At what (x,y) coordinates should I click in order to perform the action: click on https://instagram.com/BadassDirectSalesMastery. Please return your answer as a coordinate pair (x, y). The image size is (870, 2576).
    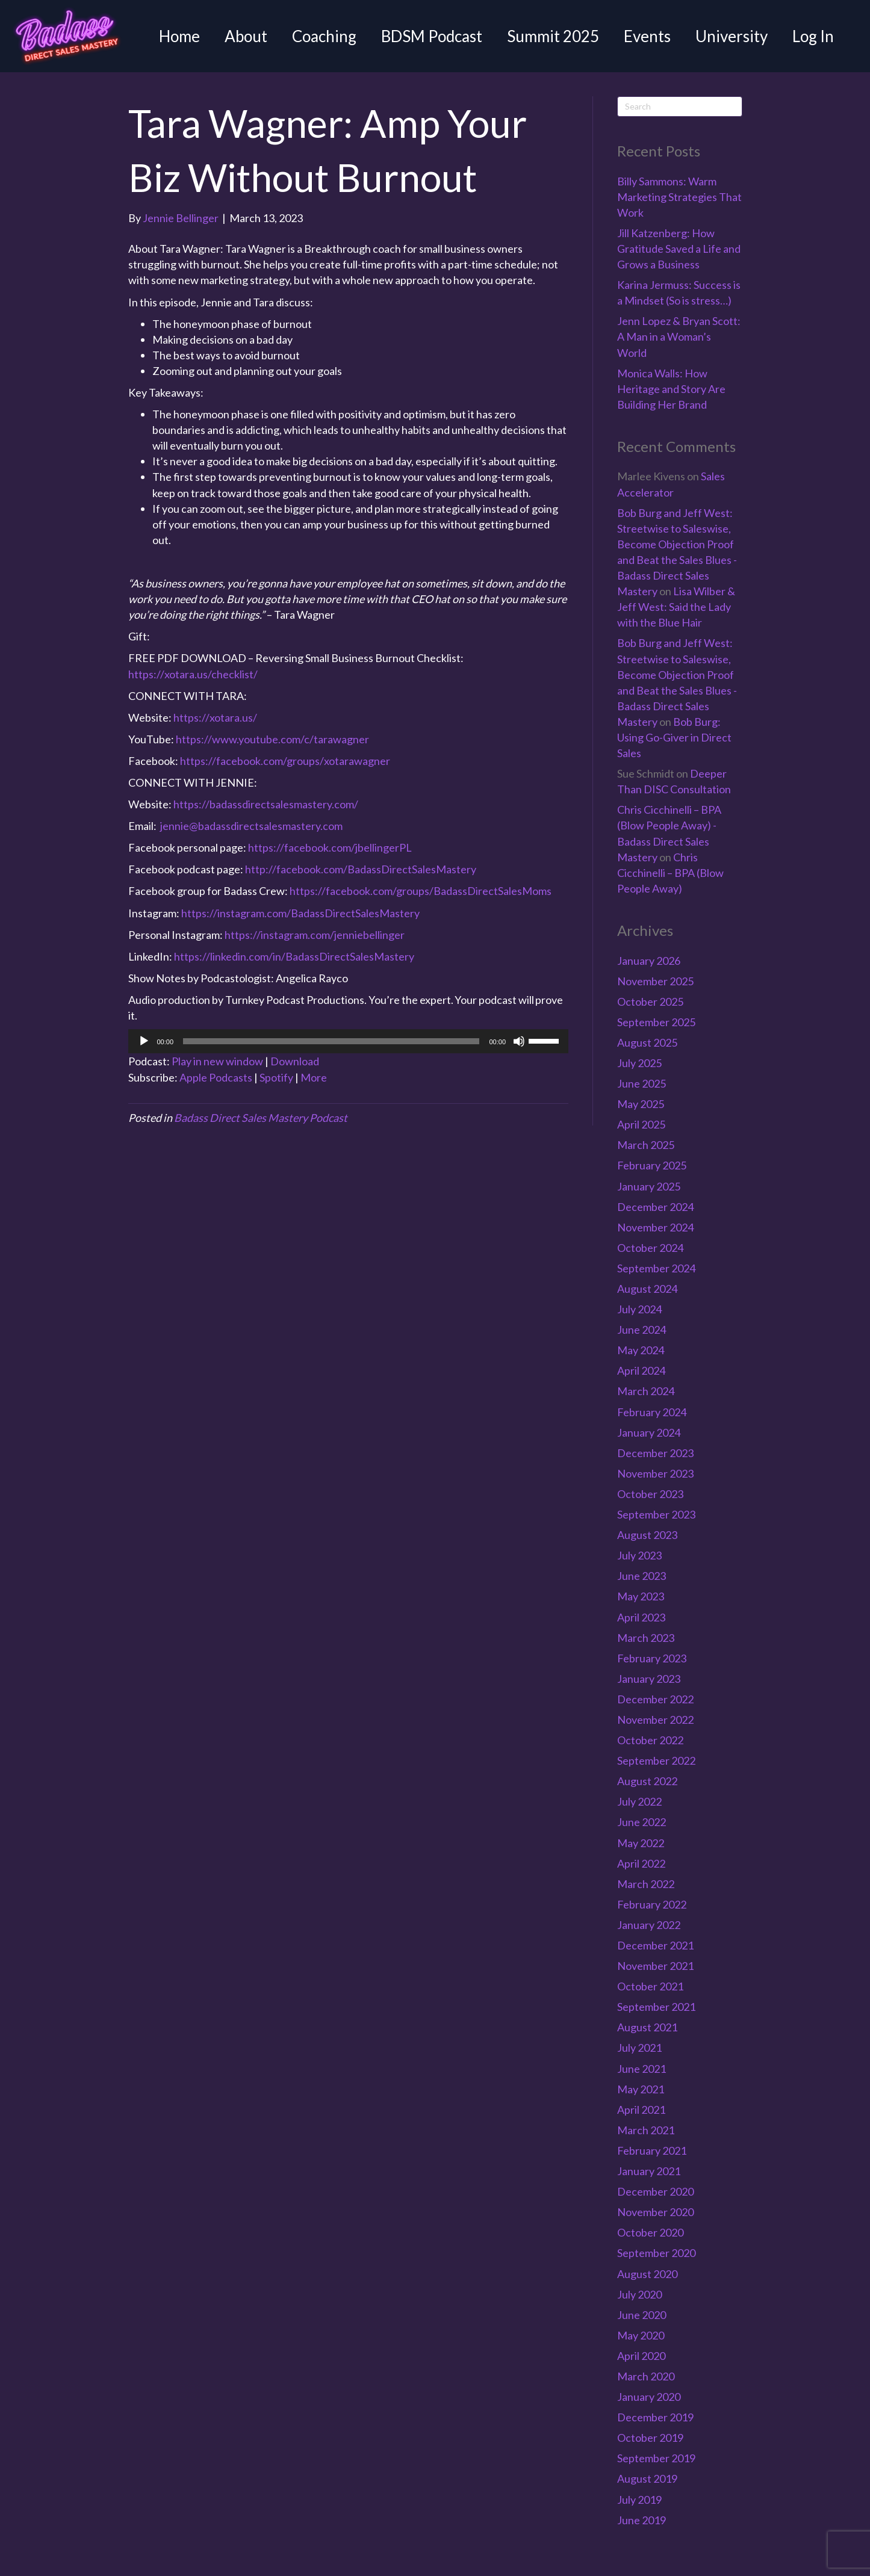
    Looking at the image, I should click on (300, 913).